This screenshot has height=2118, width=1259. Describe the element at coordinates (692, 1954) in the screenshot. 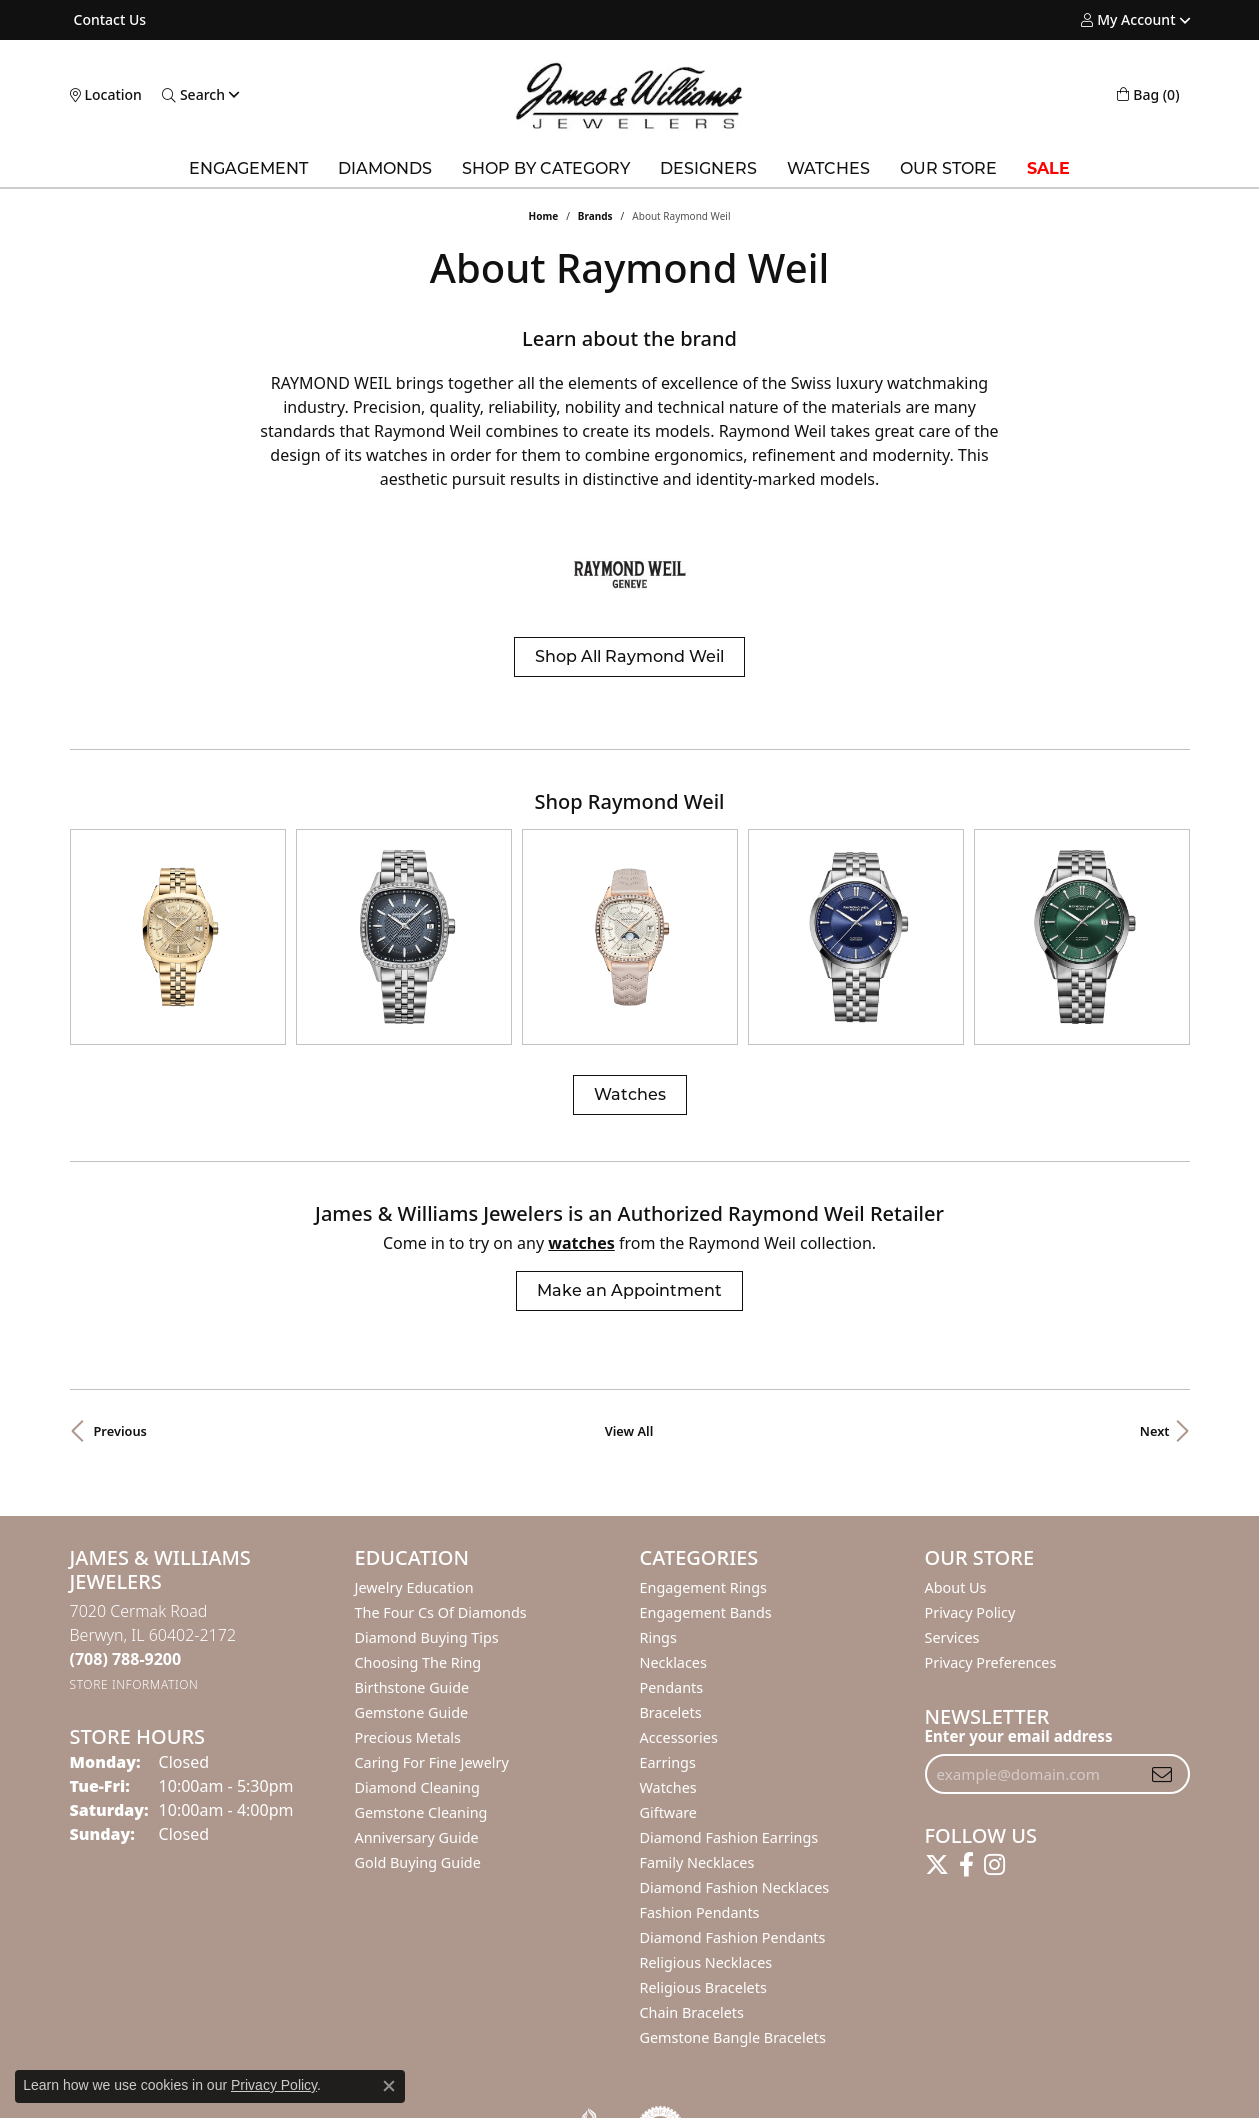

I see `Chain Bracelets [menuitem]` at that location.